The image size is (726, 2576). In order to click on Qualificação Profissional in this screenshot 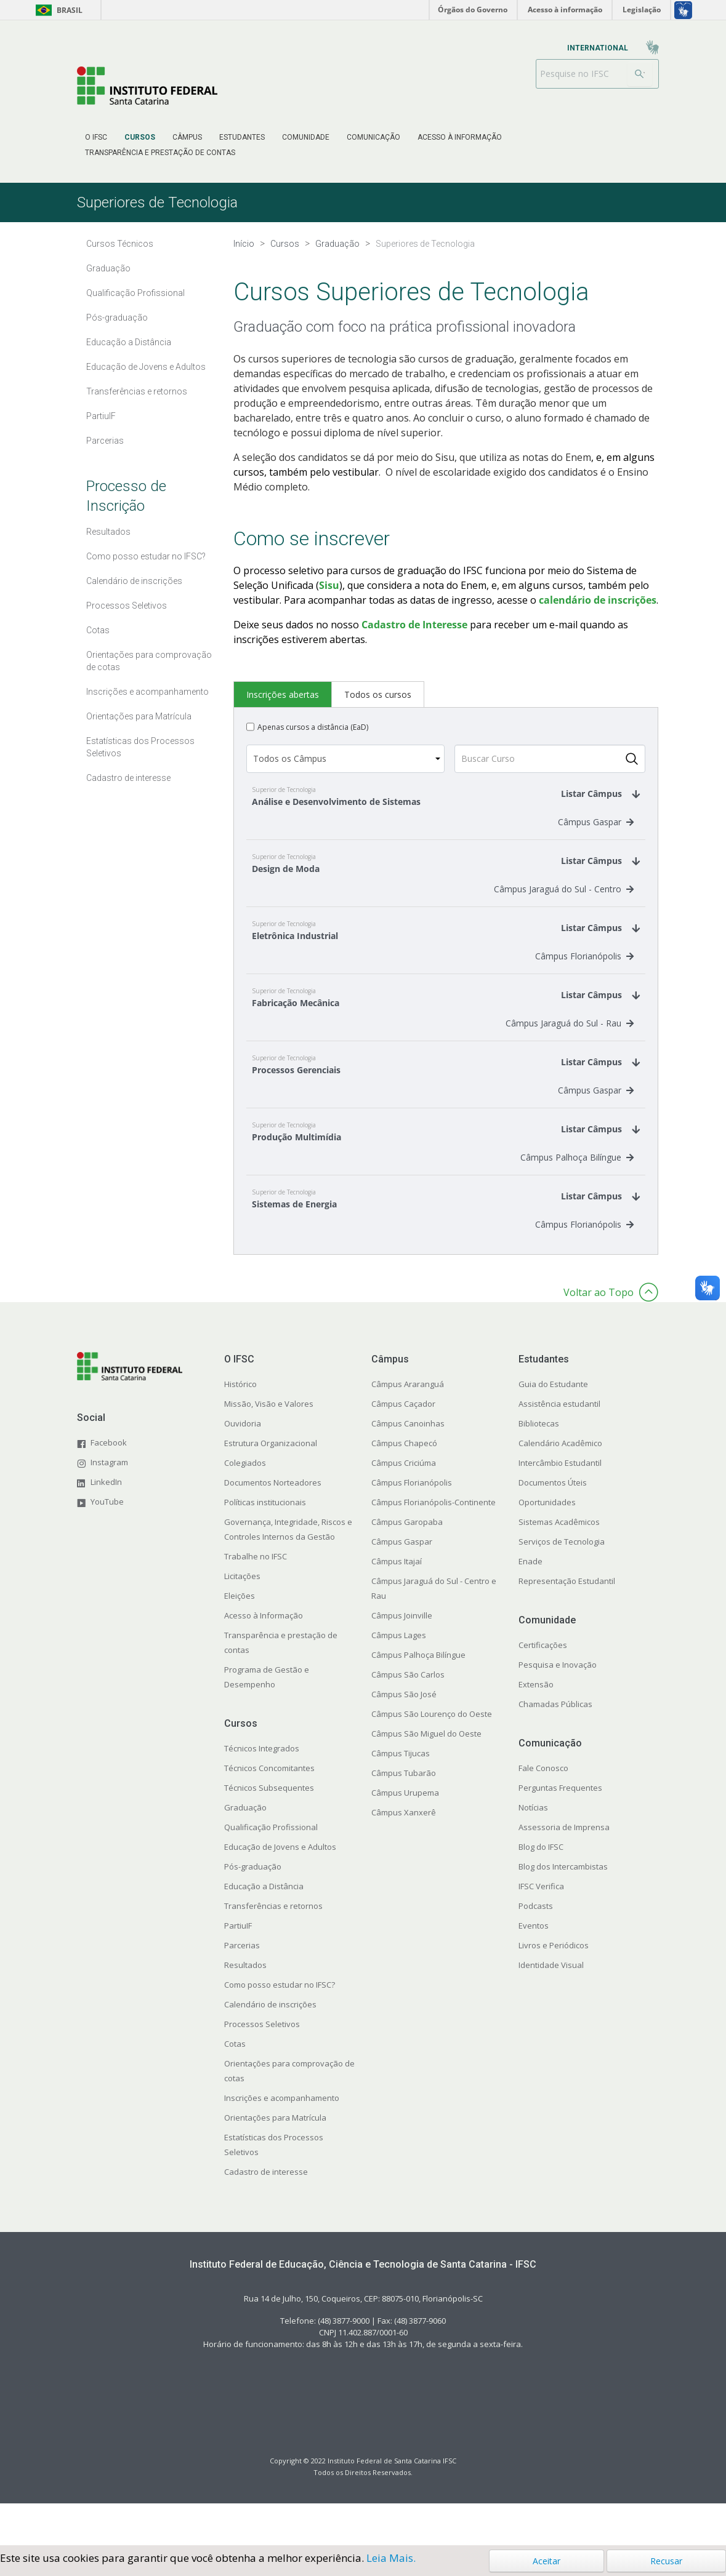, I will do `click(271, 1870)`.